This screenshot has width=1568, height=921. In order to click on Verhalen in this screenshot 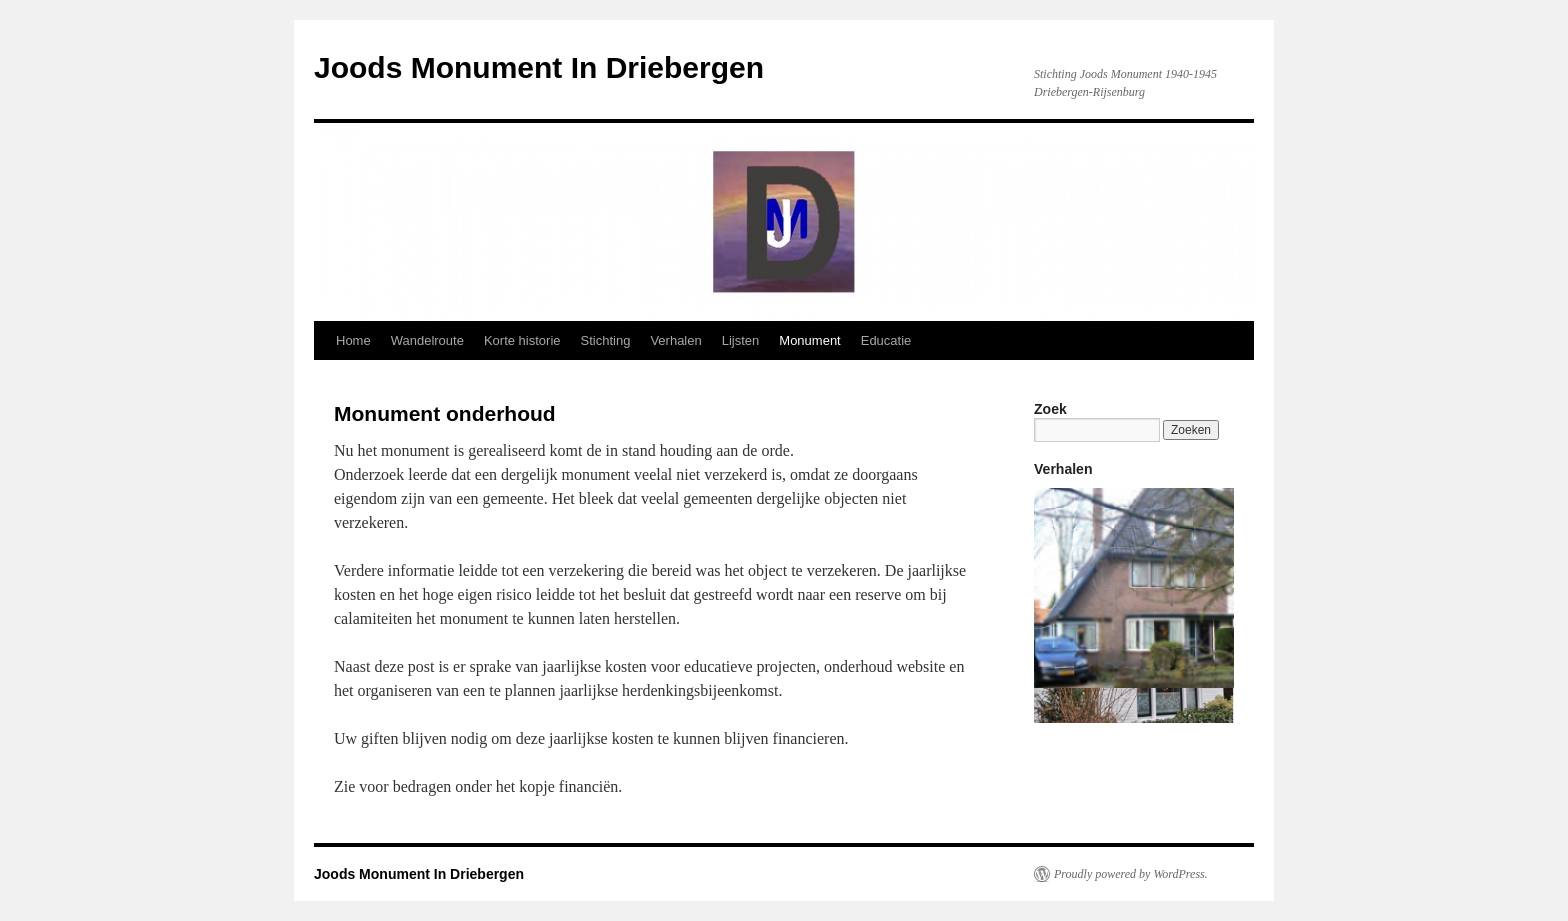, I will do `click(675, 340)`.